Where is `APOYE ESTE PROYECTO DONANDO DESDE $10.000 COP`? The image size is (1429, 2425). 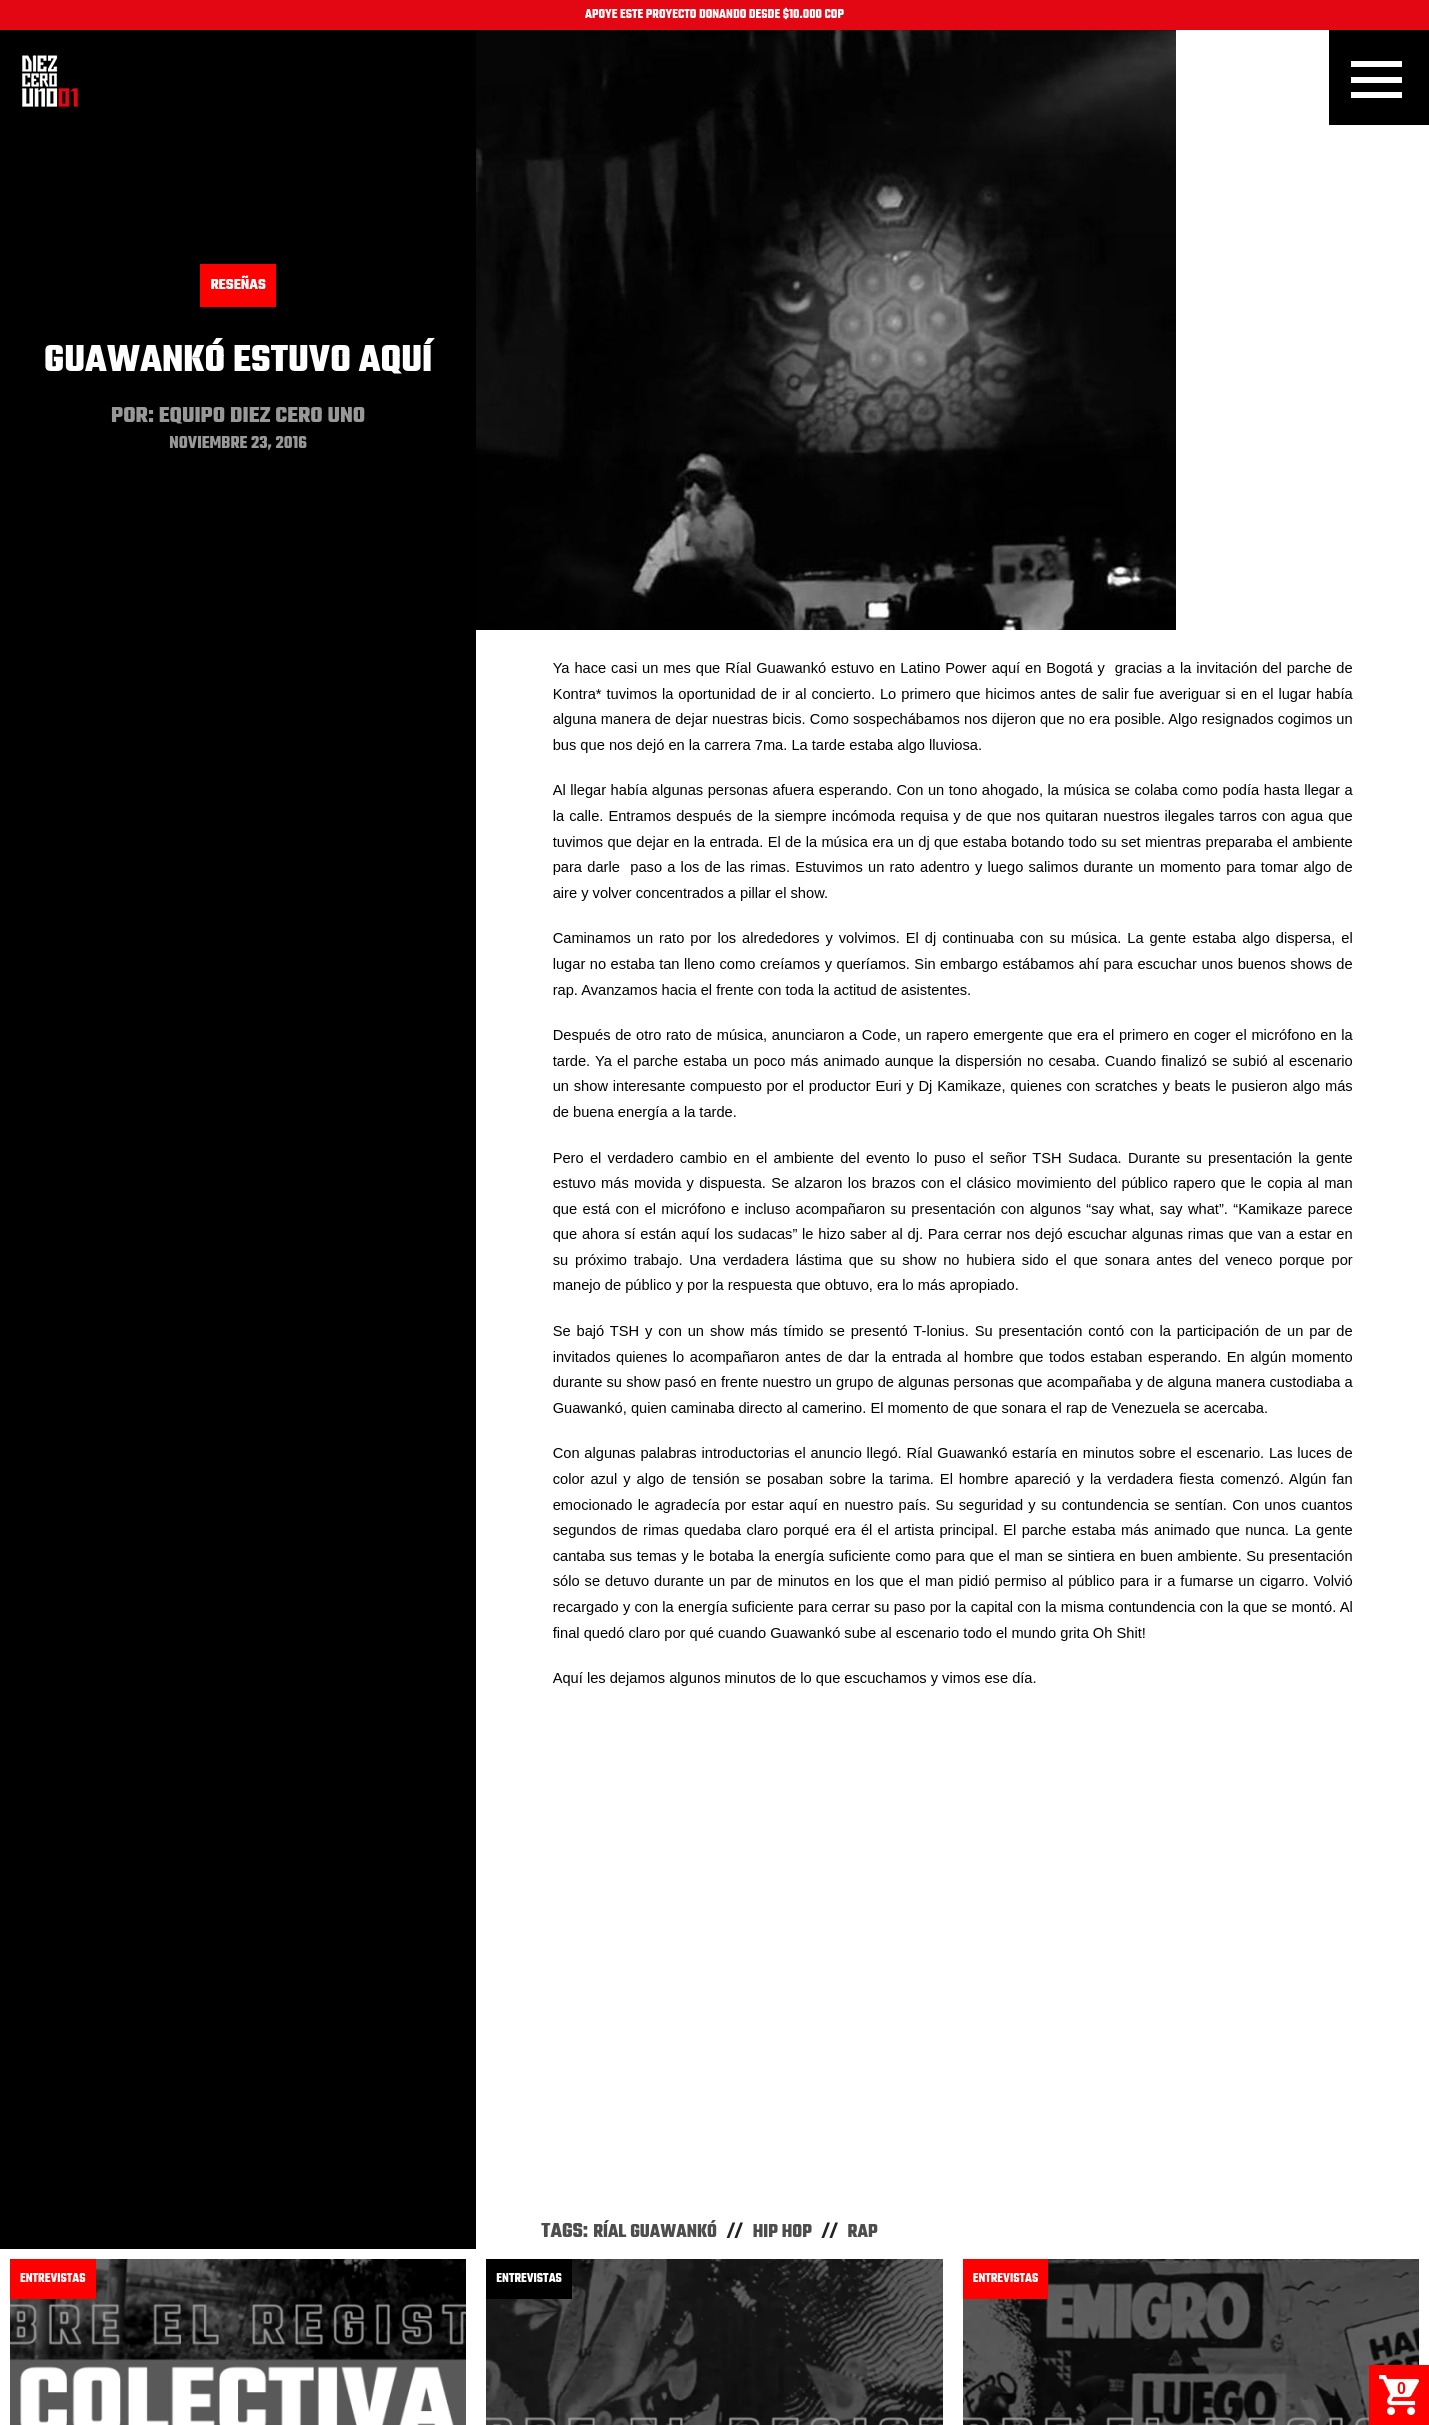 APOYE ESTE PROYECTO DONANDO DESDE $10.000 COP is located at coordinates (714, 15).